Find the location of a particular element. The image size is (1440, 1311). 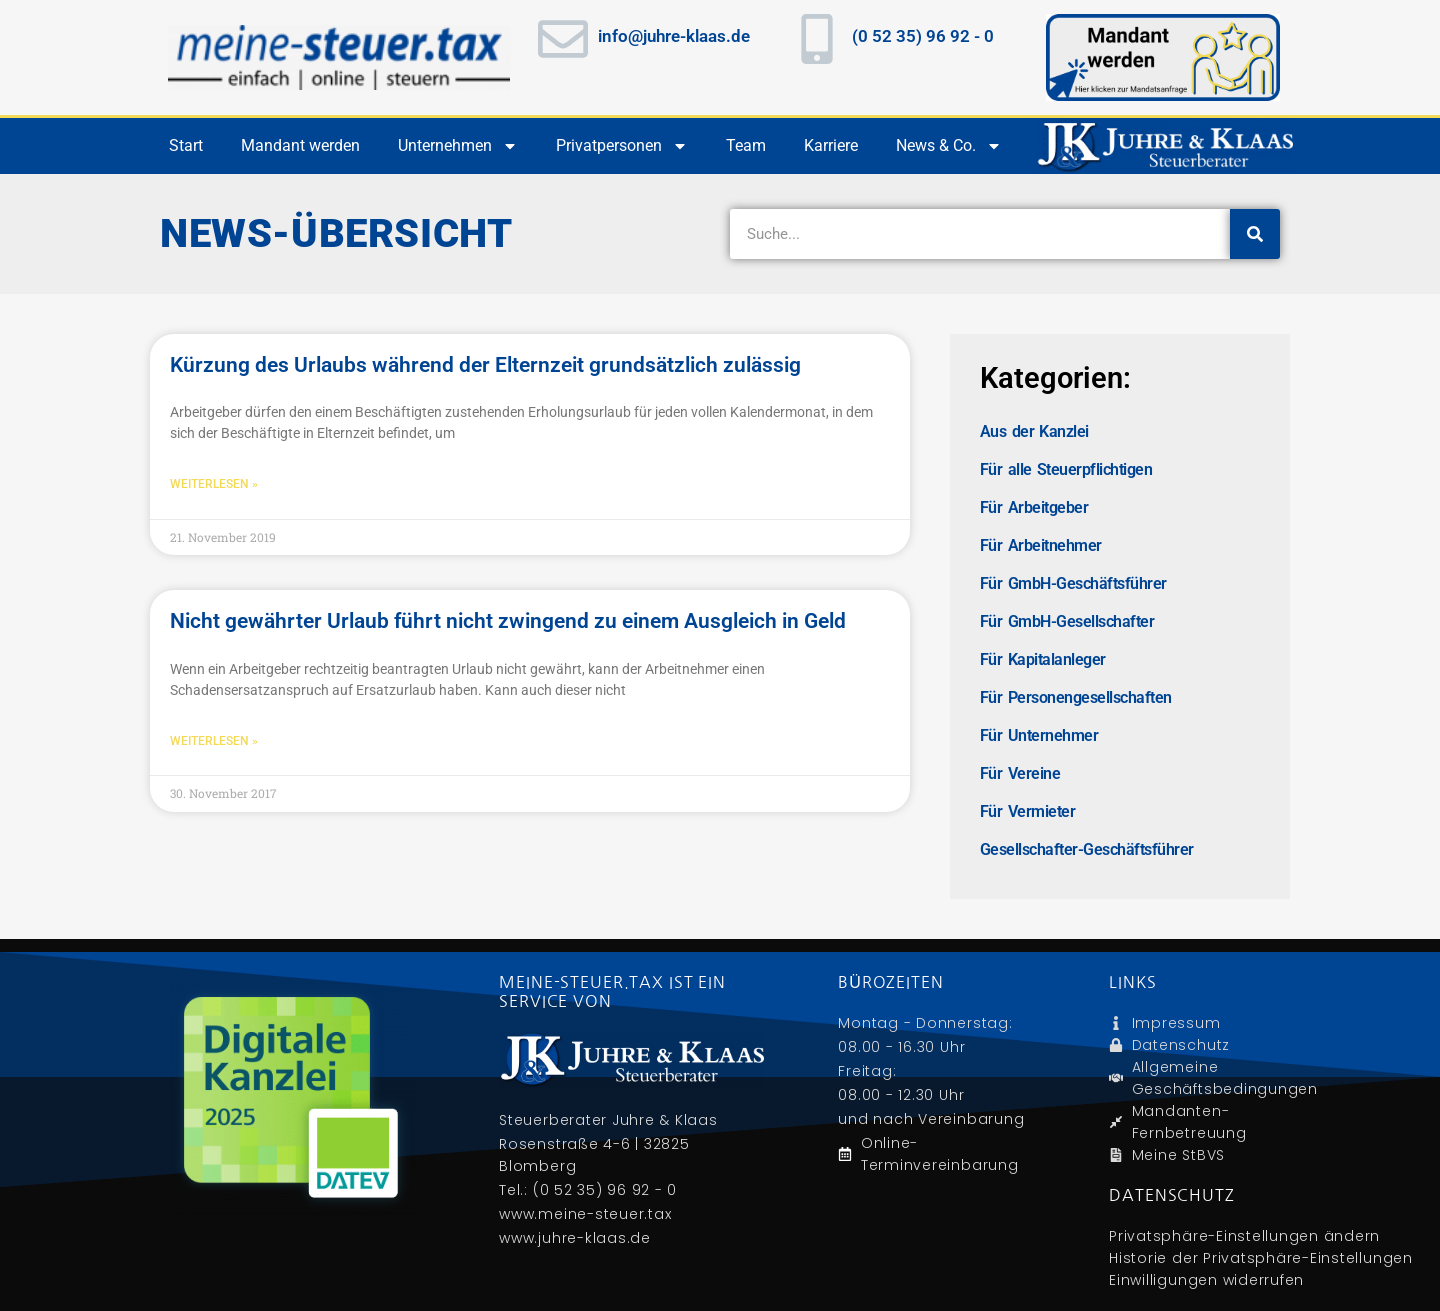

Privatsphäre-Einstellungen ändern [button] is located at coordinates (1244, 1236).